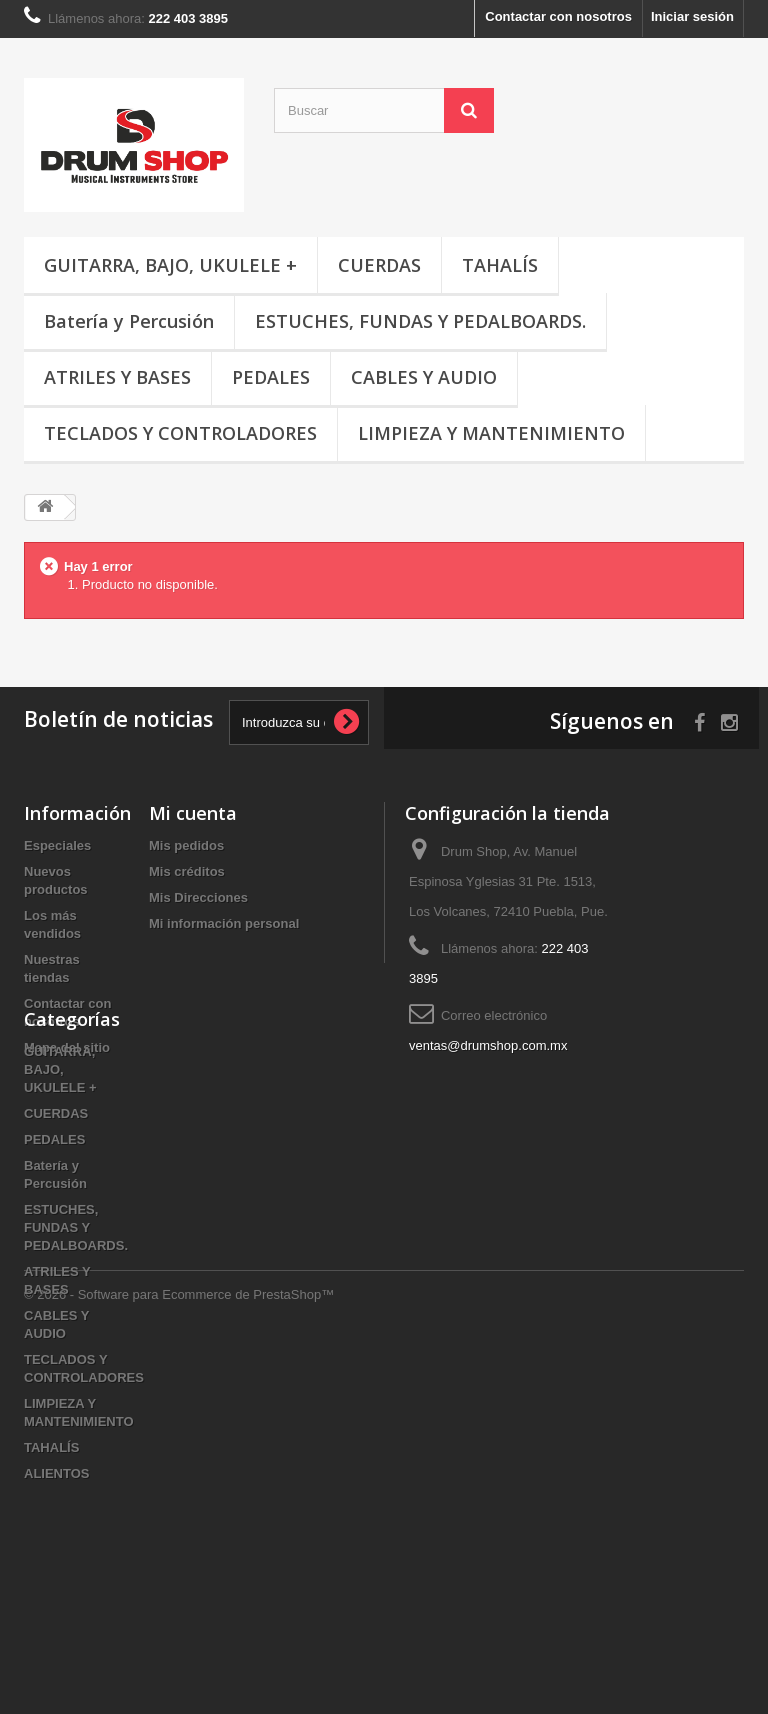 This screenshot has height=1714, width=768. Describe the element at coordinates (224, 923) in the screenshot. I see `Mi información personal` at that location.